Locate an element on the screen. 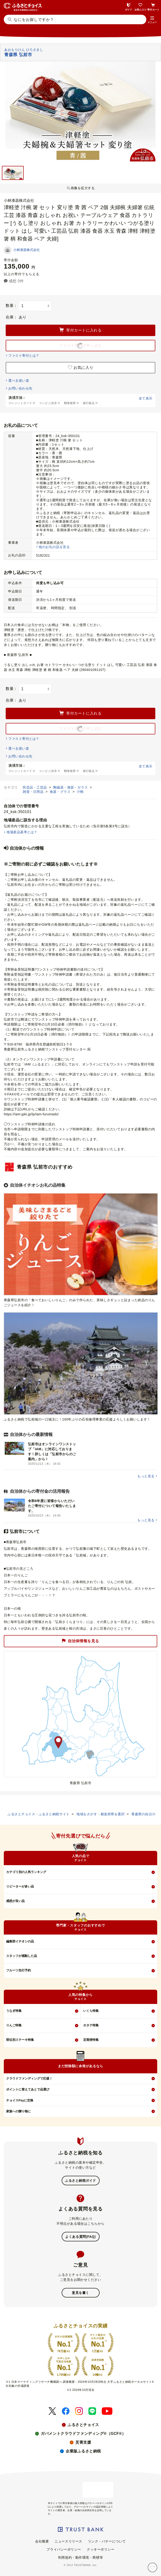  ホタテ特集 is located at coordinates (91, 2025).